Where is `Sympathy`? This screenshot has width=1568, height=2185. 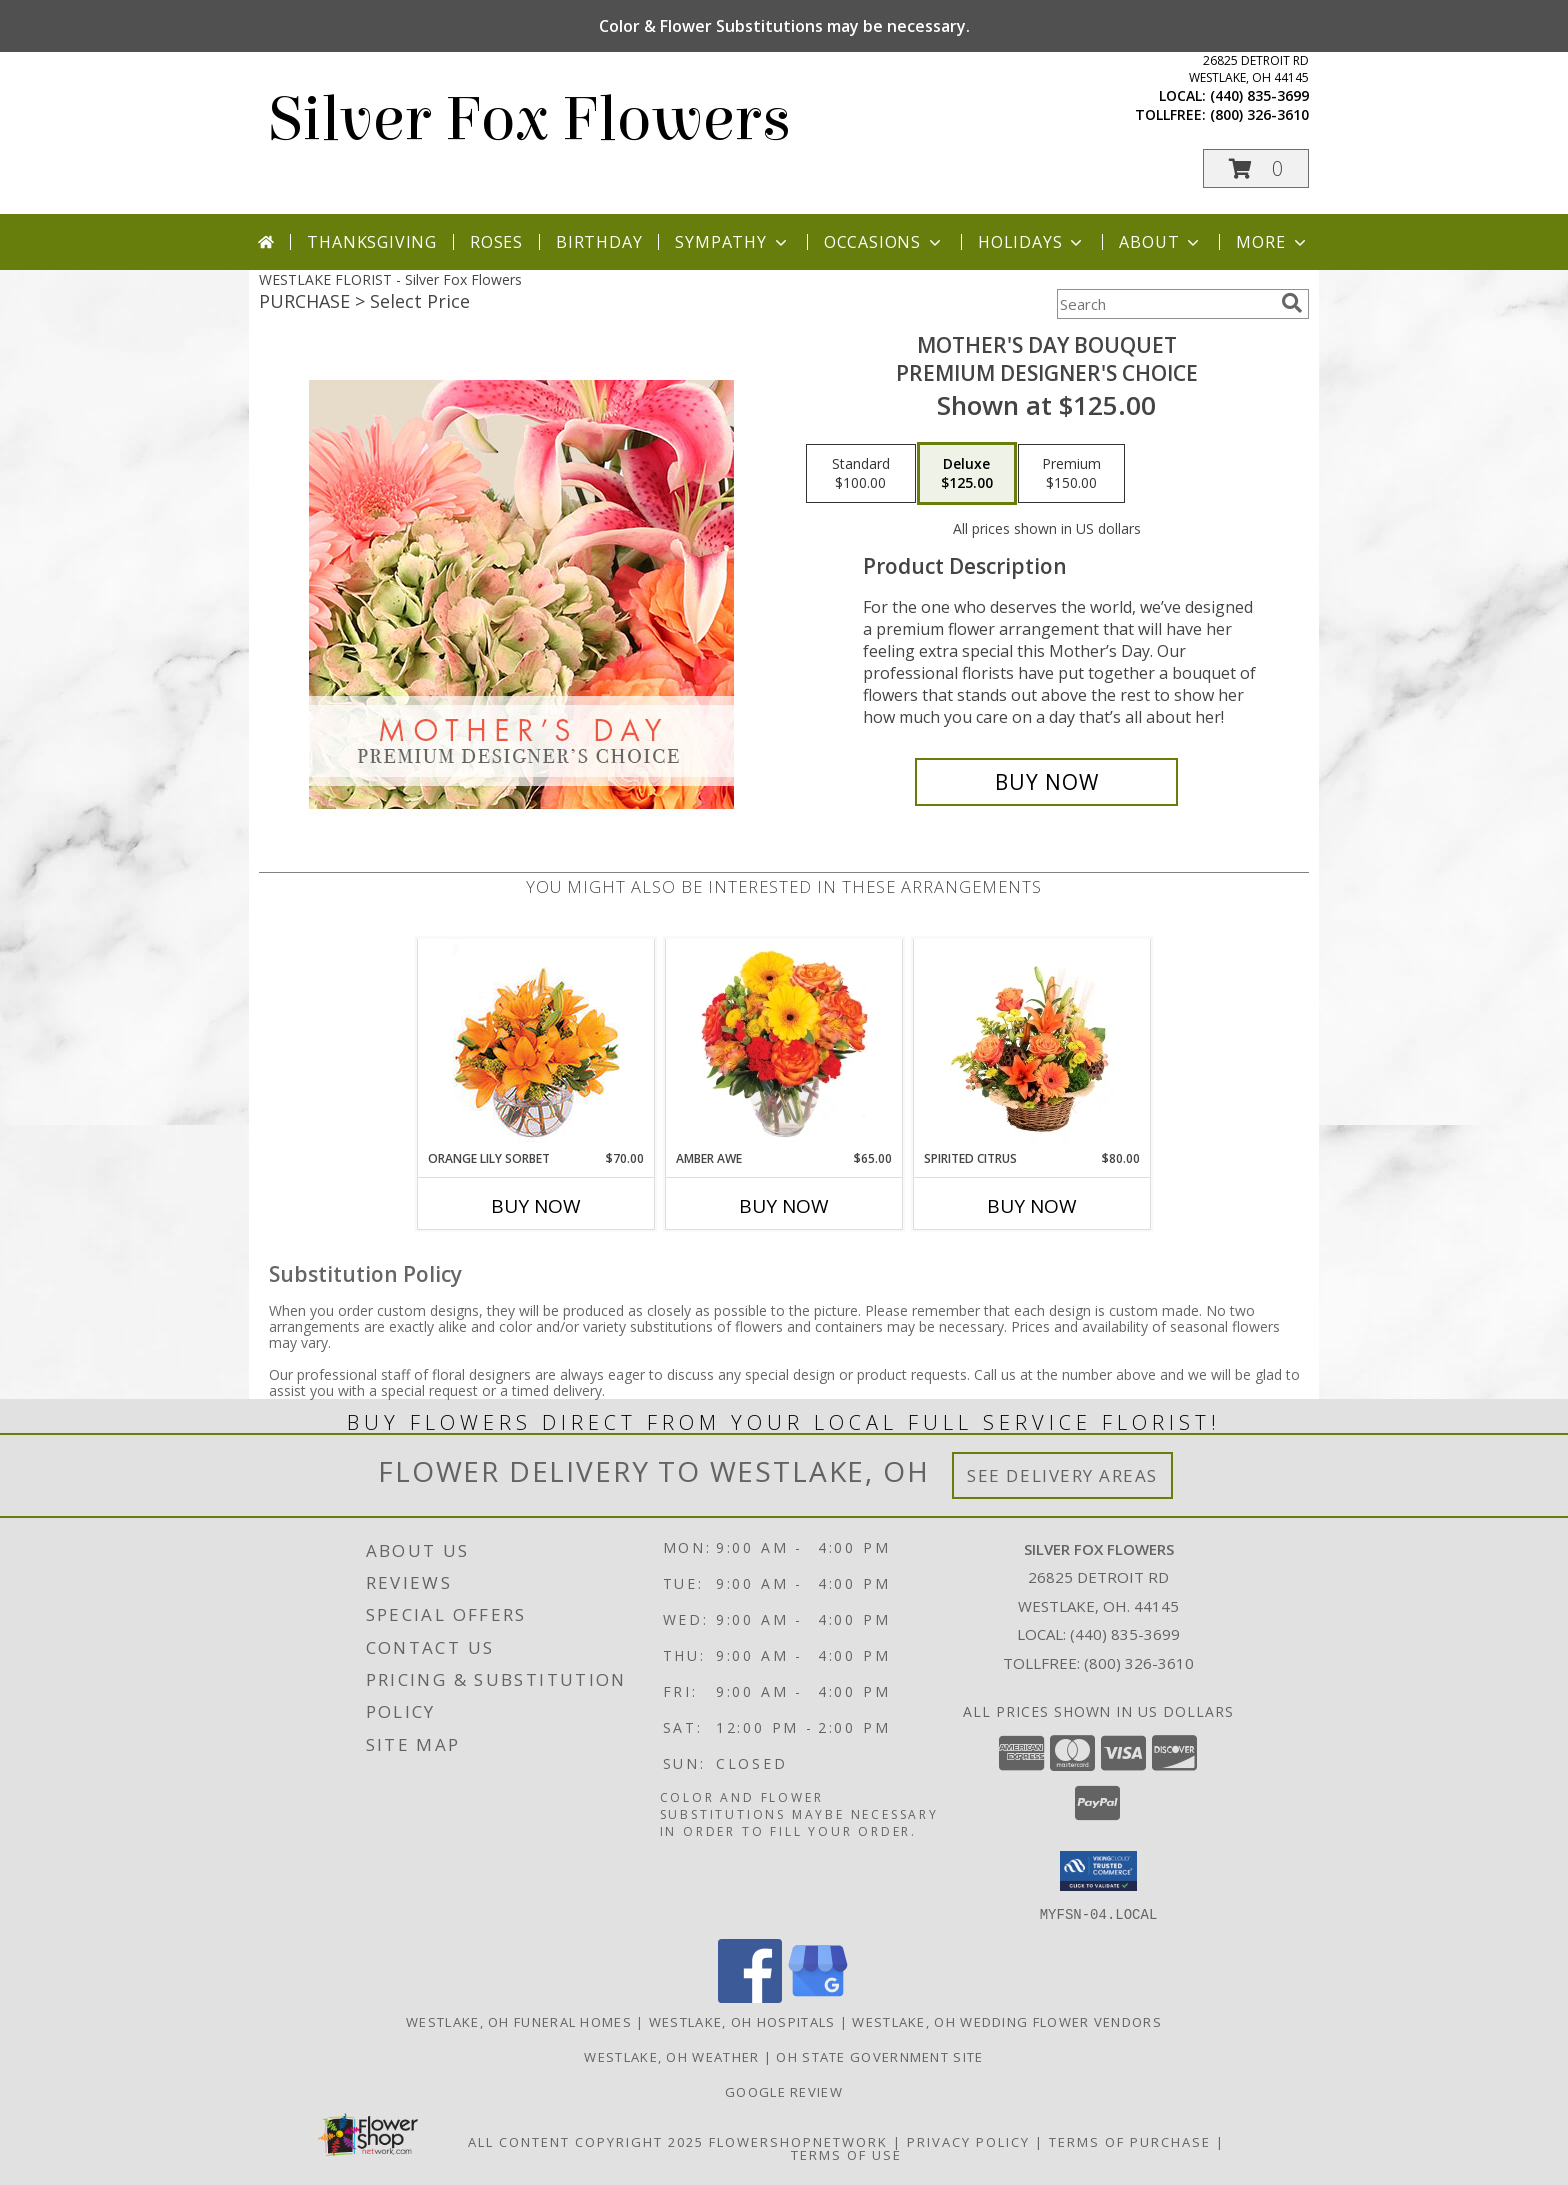 Sympathy is located at coordinates (732, 242).